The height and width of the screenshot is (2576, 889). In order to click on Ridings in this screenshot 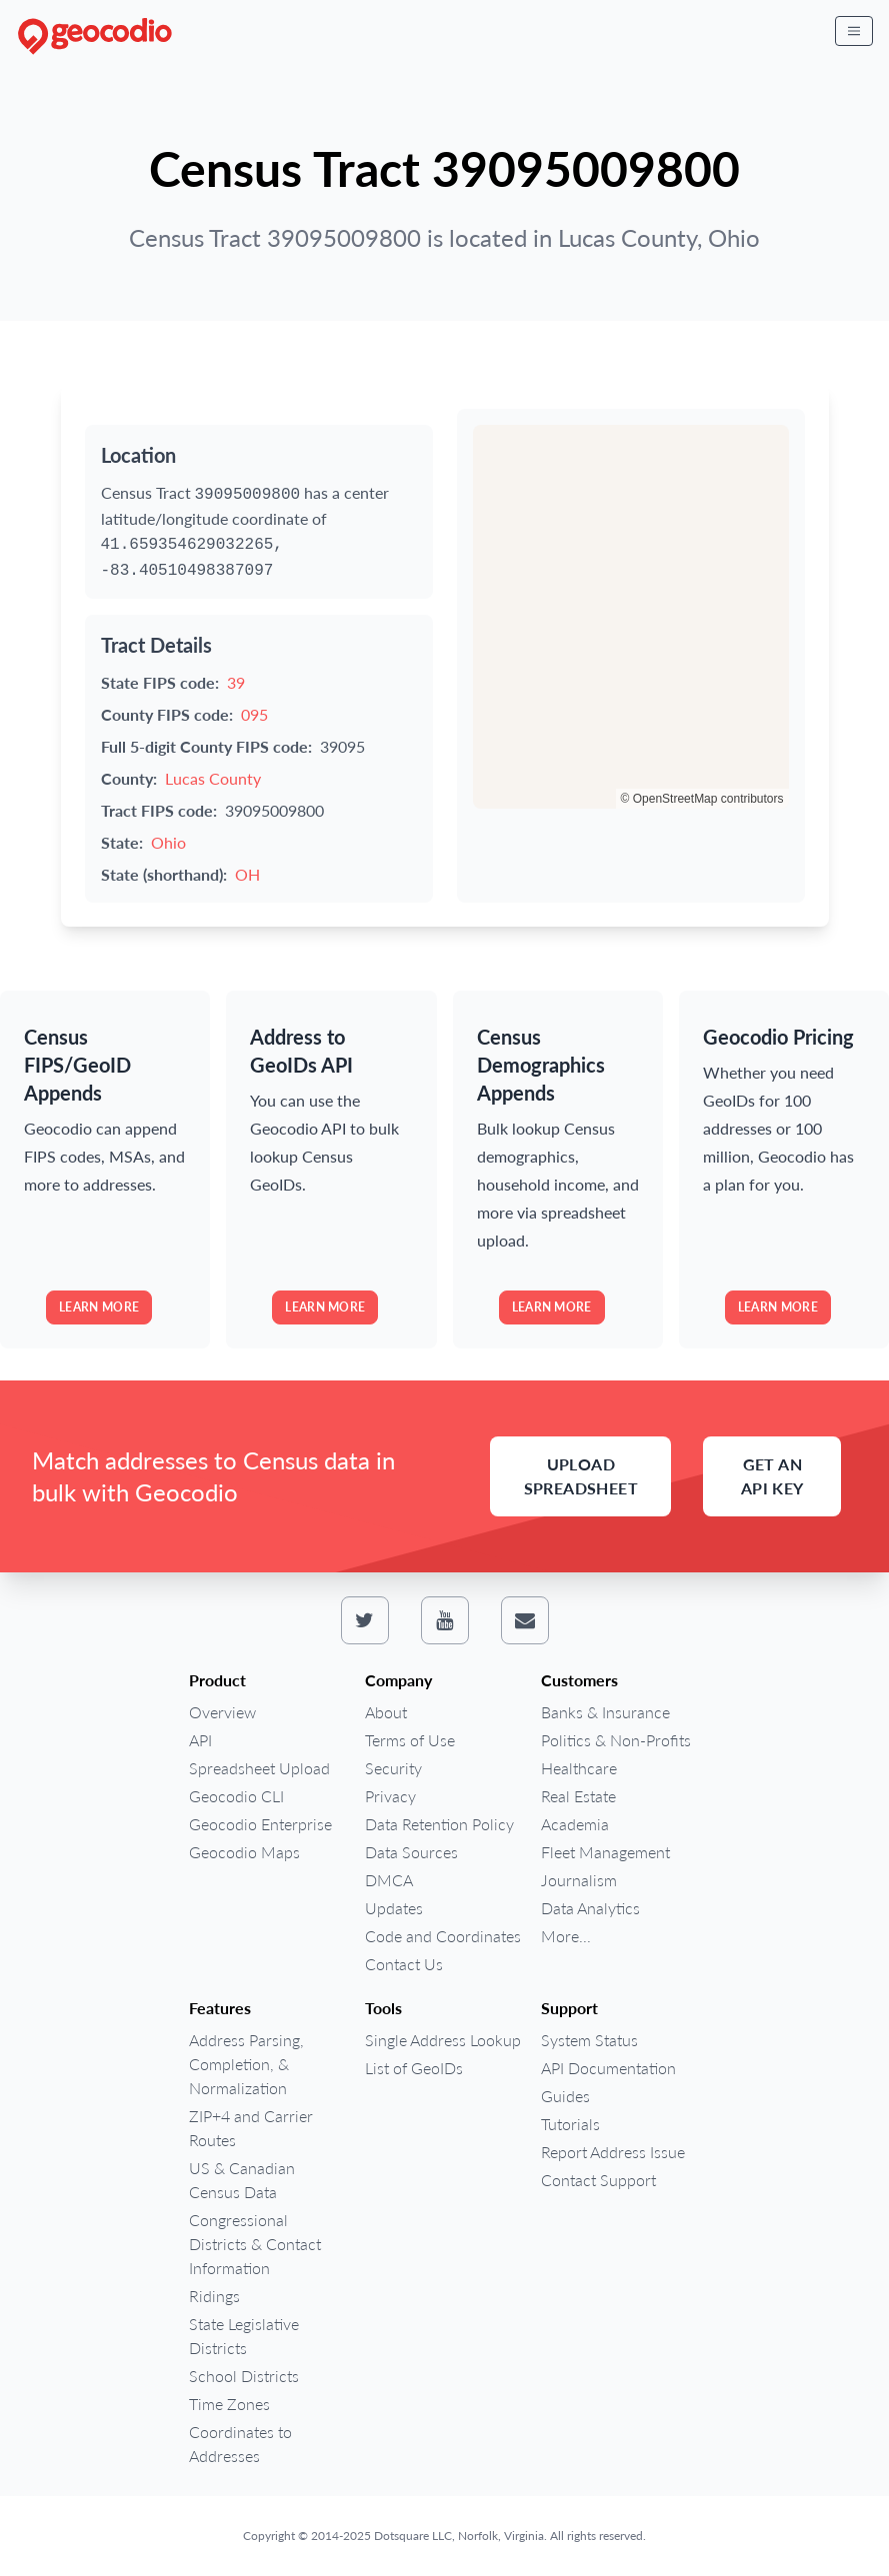, I will do `click(214, 2295)`.